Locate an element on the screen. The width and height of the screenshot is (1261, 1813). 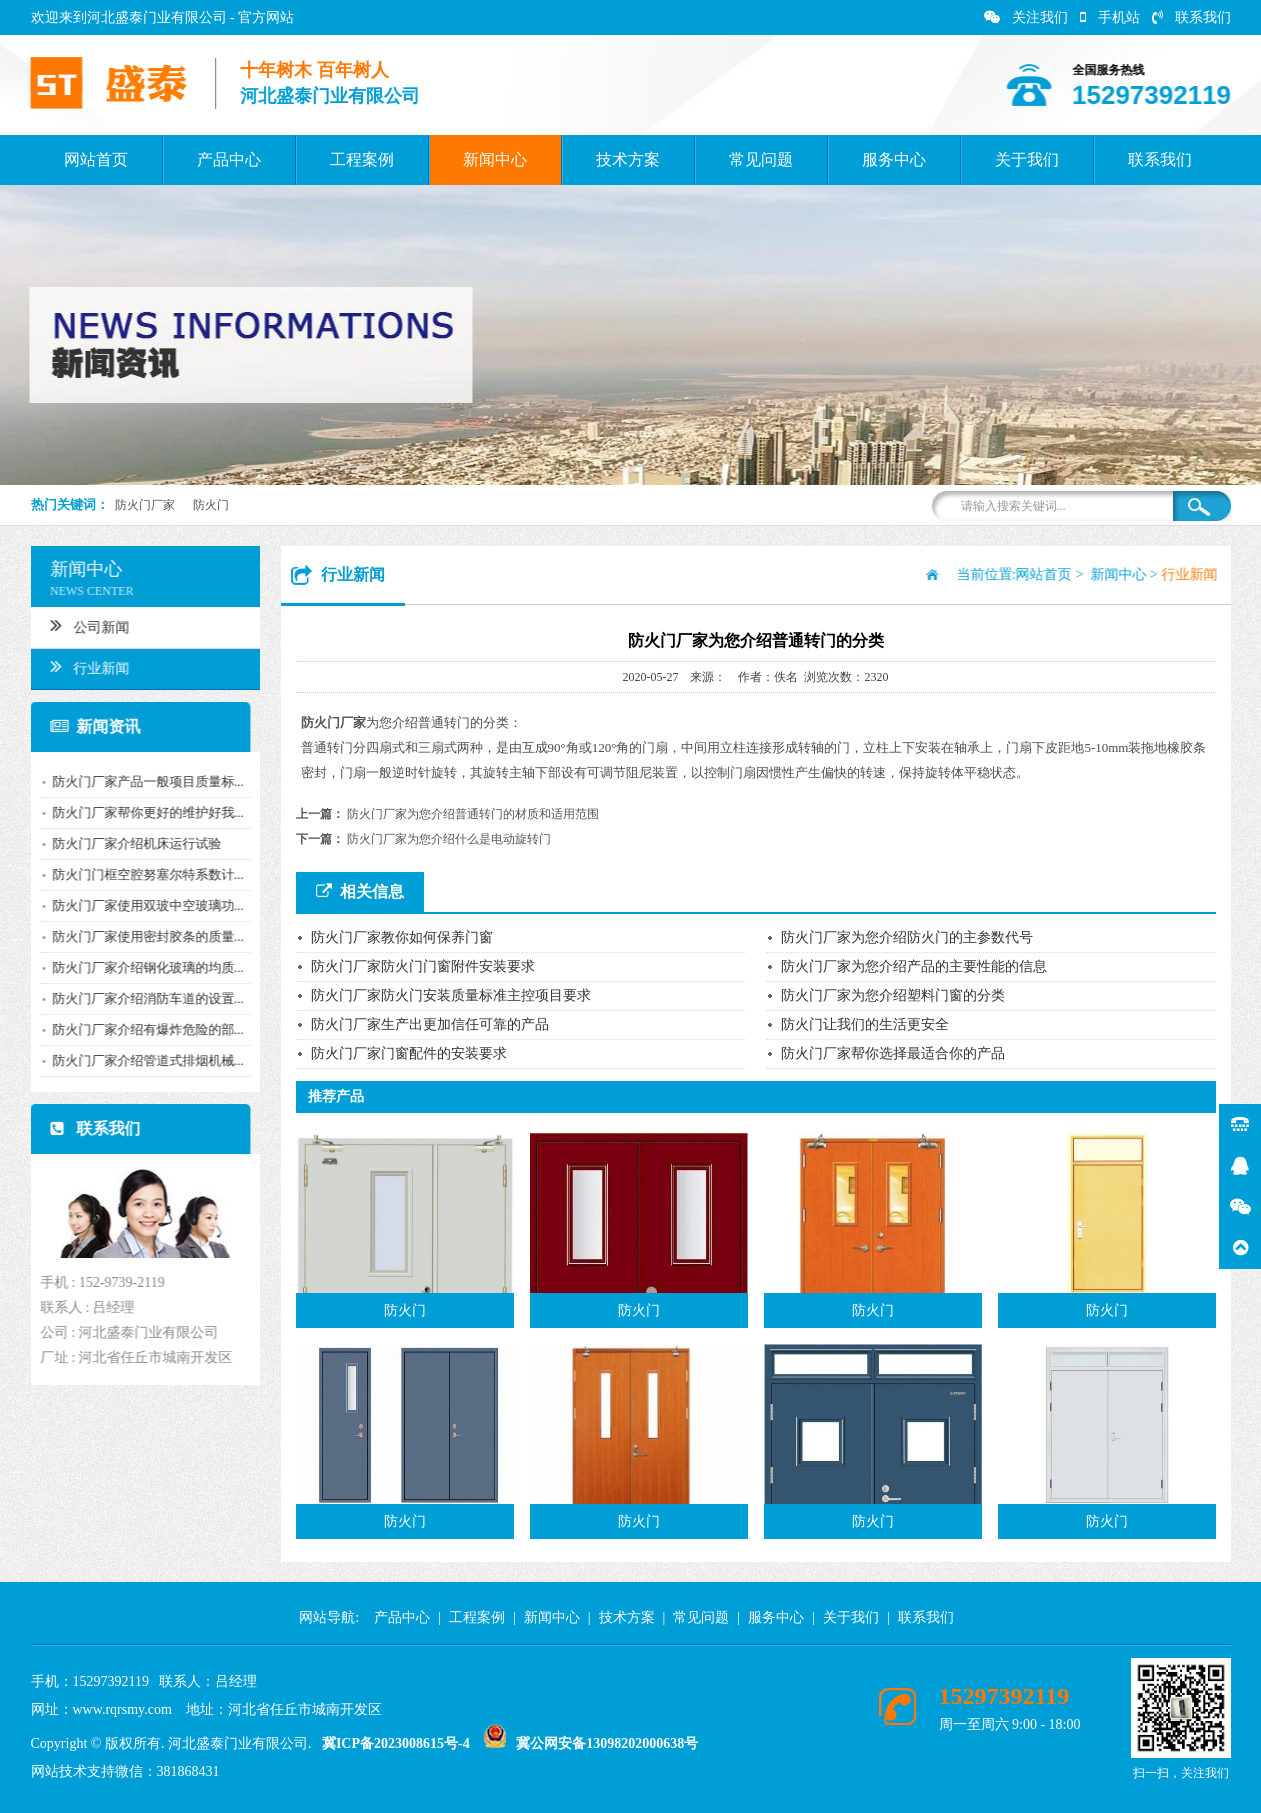
联系我们 is located at coordinates (1191, 17).